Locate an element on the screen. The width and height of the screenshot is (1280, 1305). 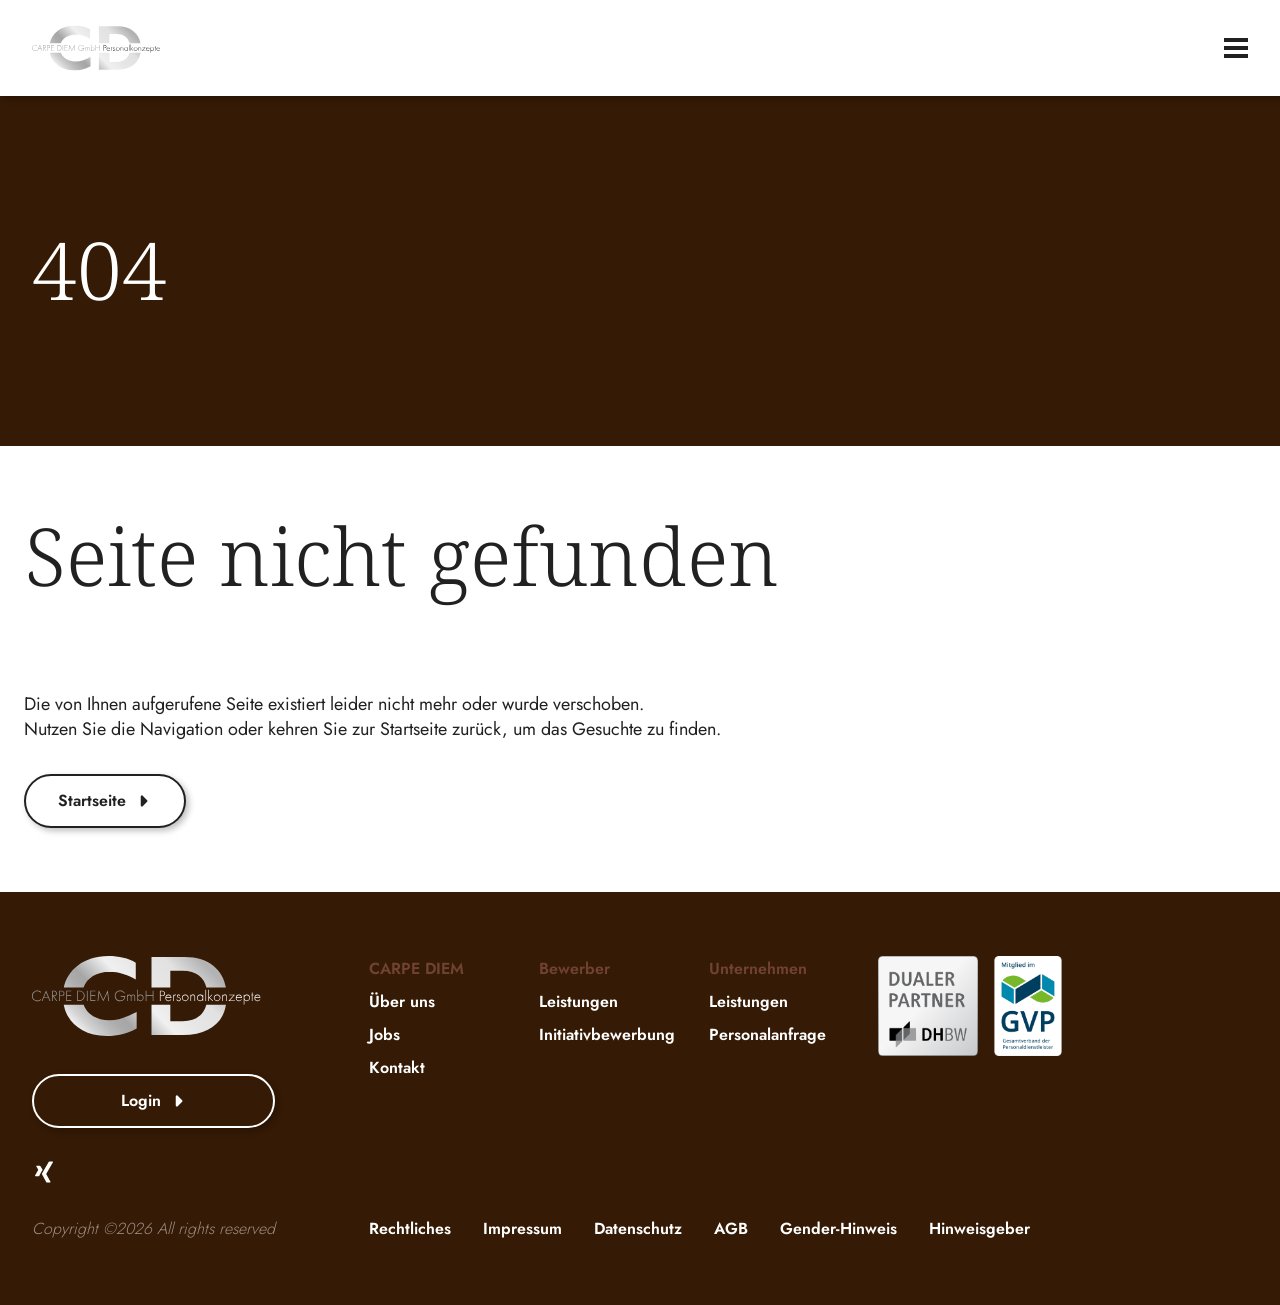
Kontakt is located at coordinates (397, 1067).